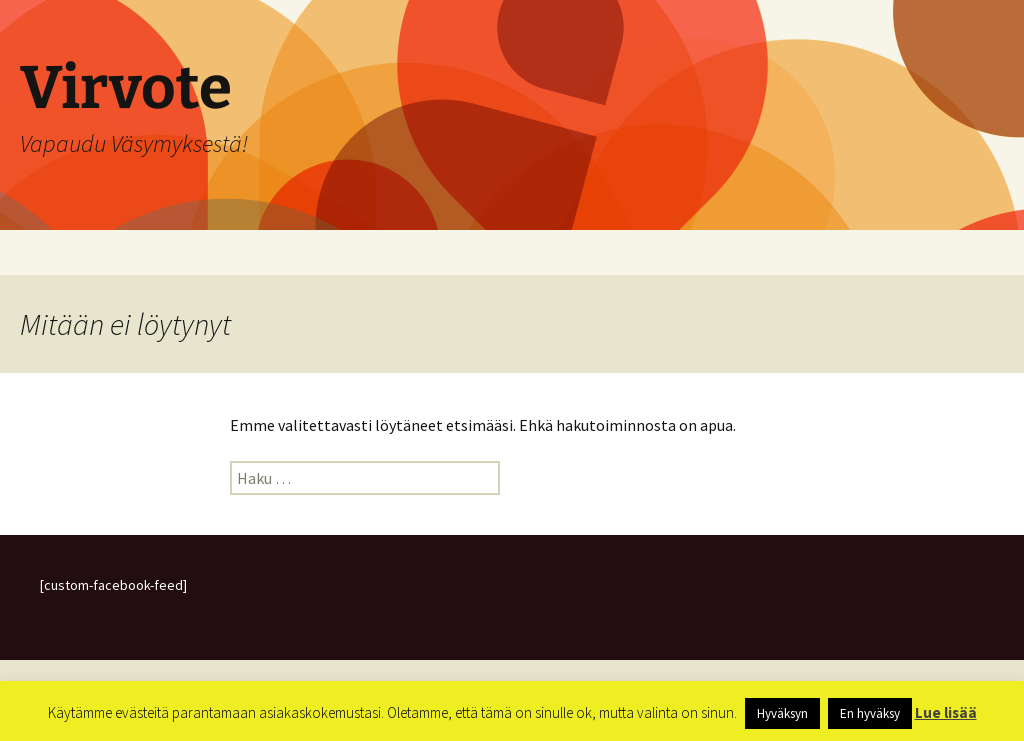 The image size is (1024, 741). Describe the element at coordinates (782, 713) in the screenshot. I see `Hyväksyn [button]` at that location.